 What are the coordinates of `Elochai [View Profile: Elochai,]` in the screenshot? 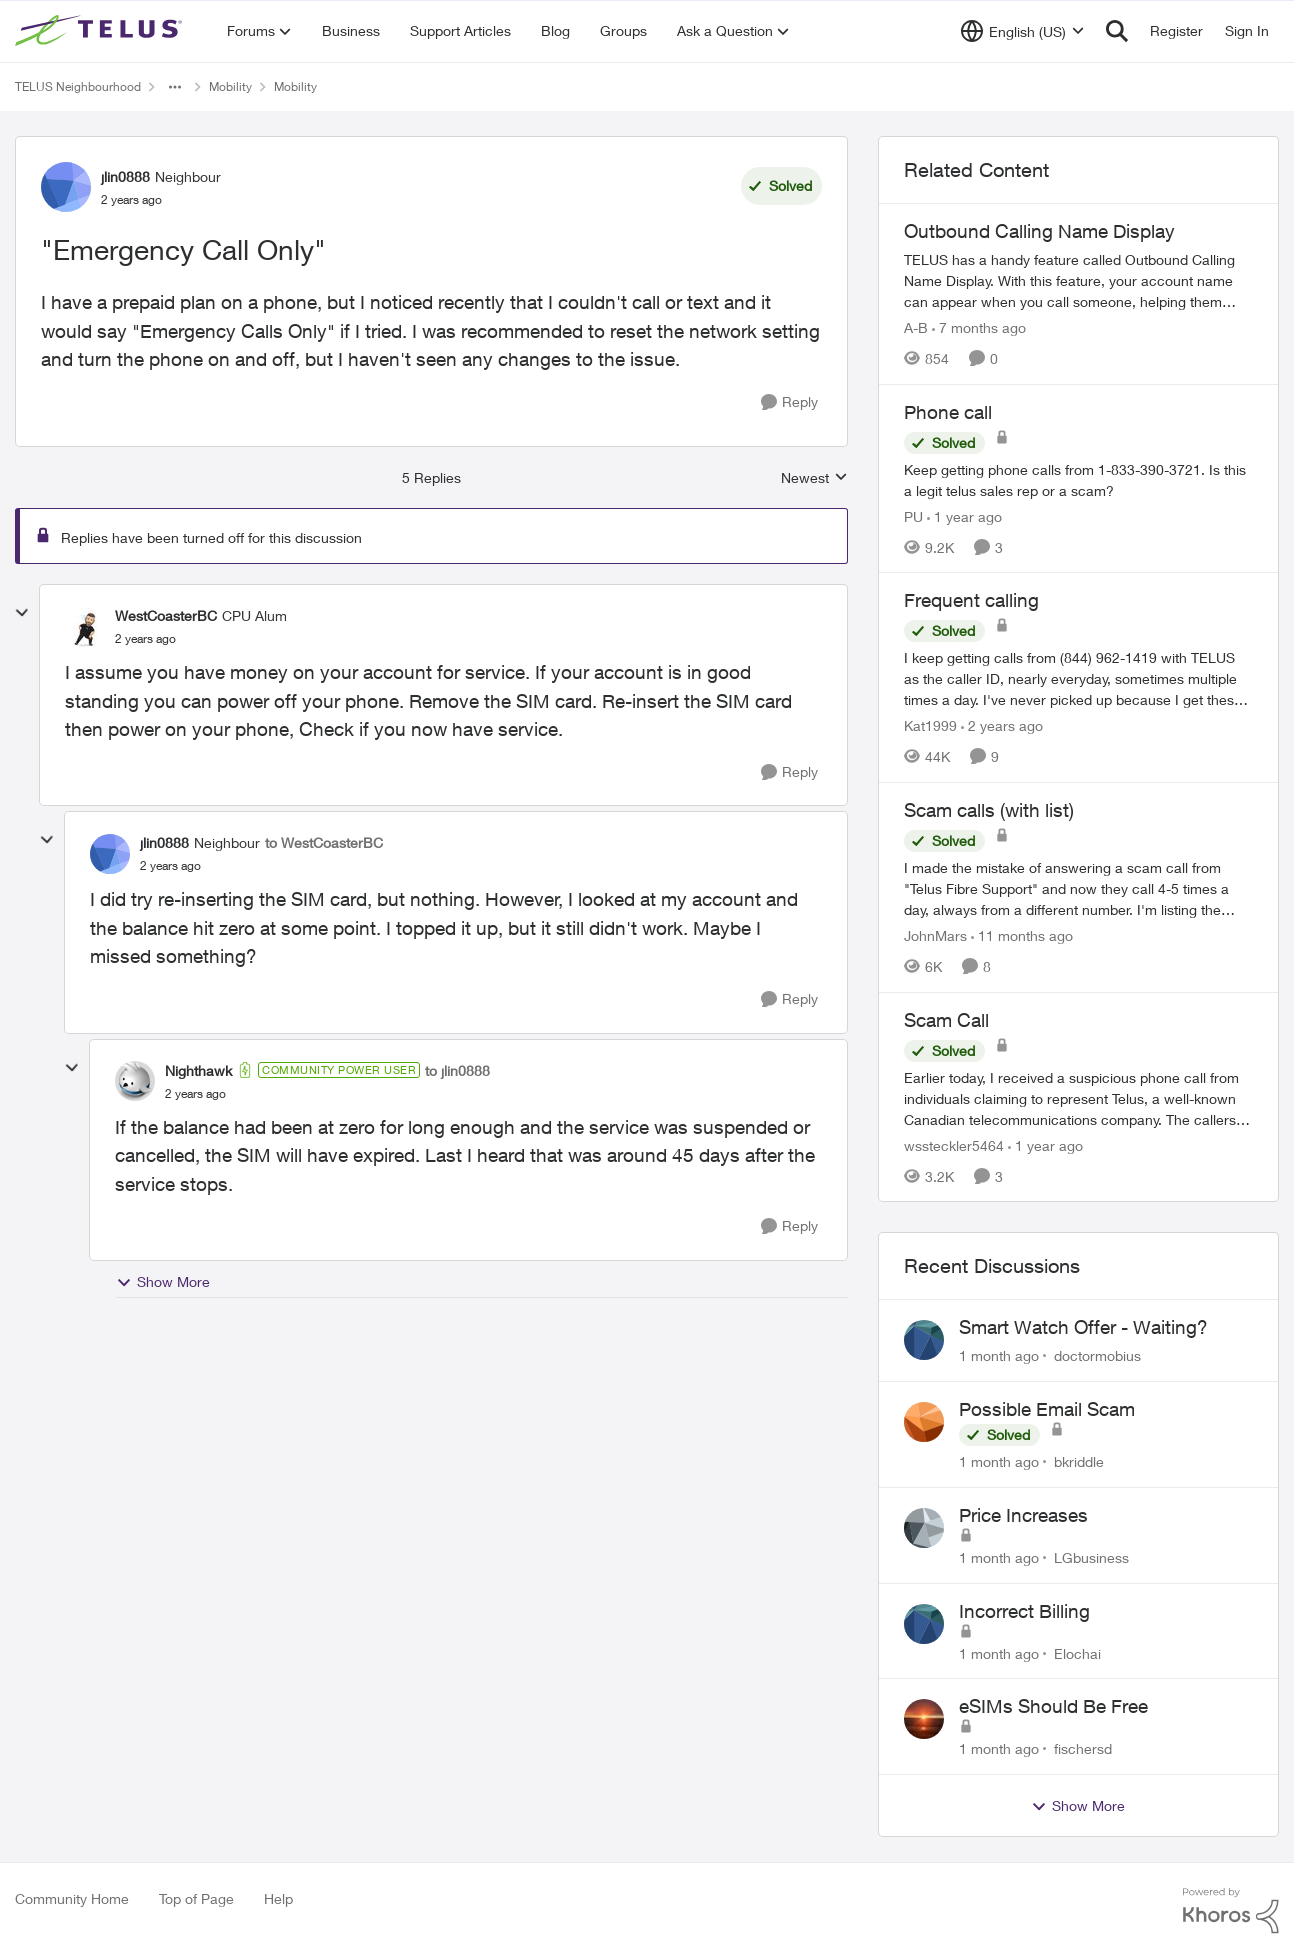 It's located at (1077, 1652).